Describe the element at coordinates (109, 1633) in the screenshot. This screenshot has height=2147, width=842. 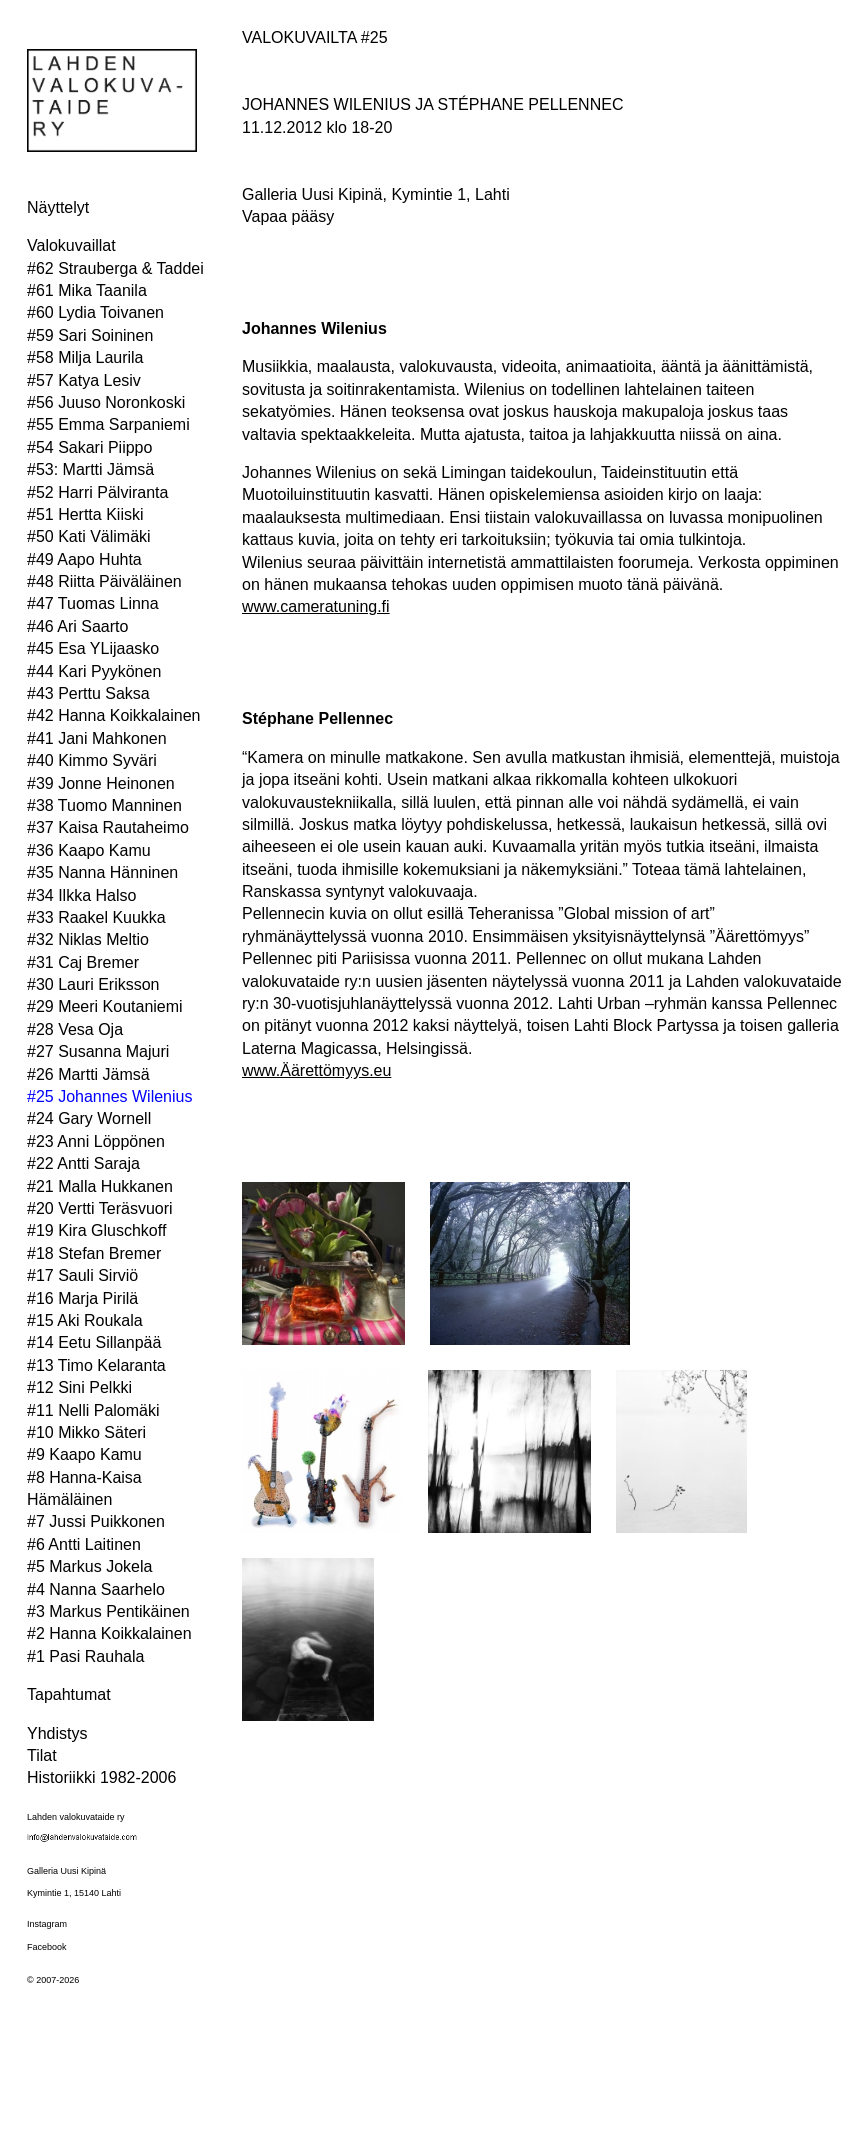
I see `#2 Hanna Koikkalainen` at that location.